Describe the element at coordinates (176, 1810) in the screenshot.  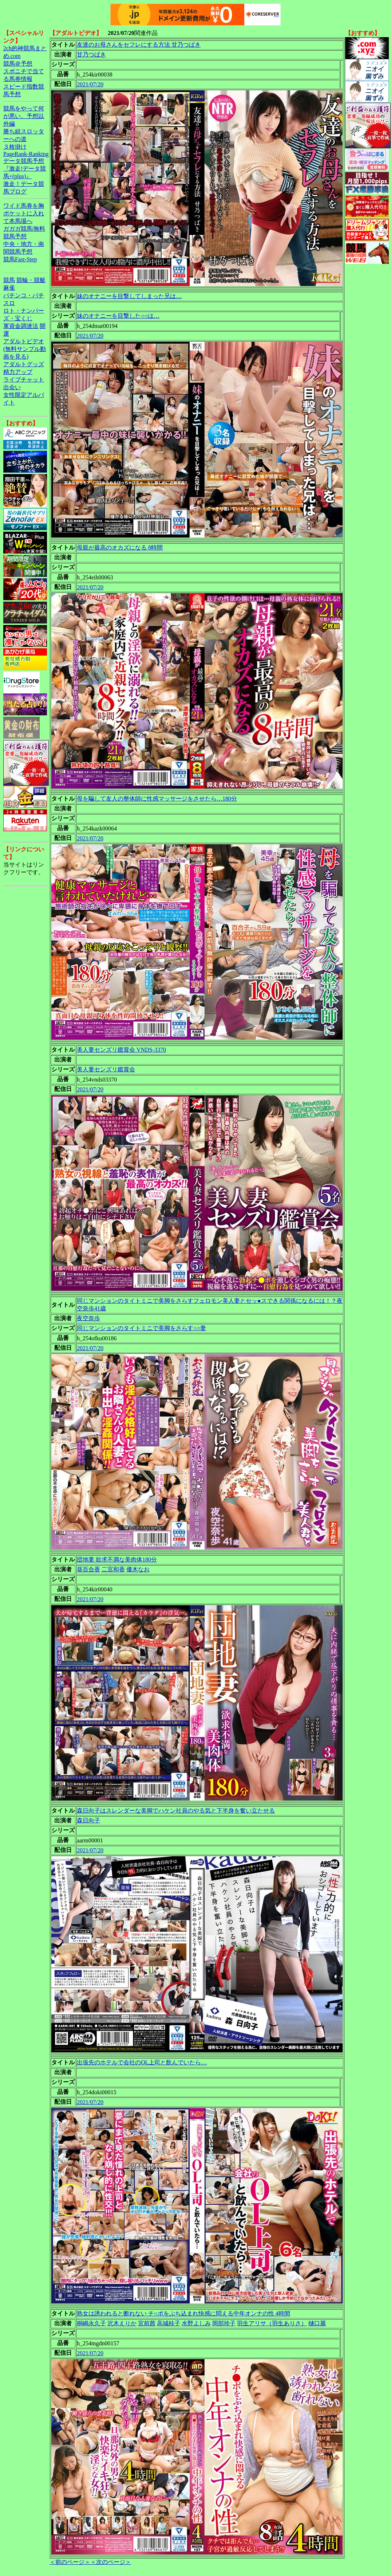
I see `森日向子はスレンダーな美脚でハケン社員のやる気と下半身を奮い立たせる` at that location.